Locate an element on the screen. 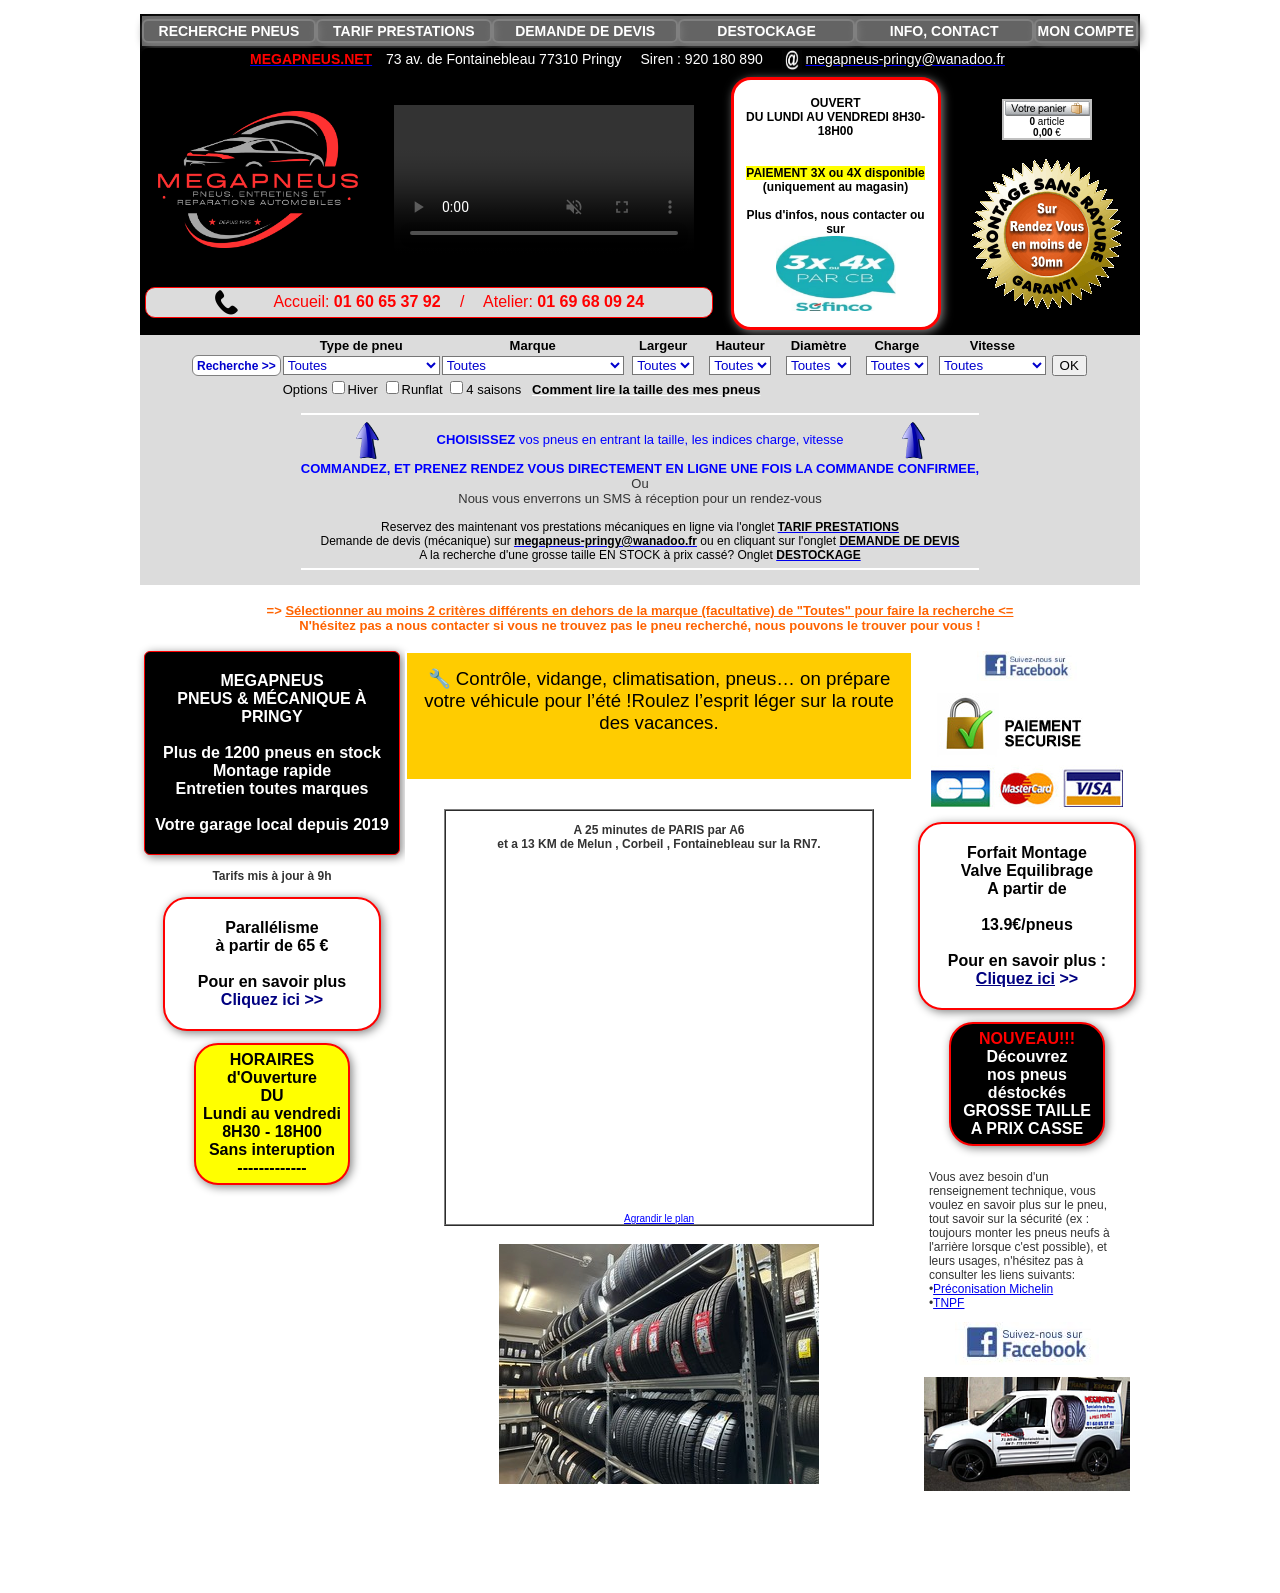  DEMANDE DE DEVIS is located at coordinates (585, 31).